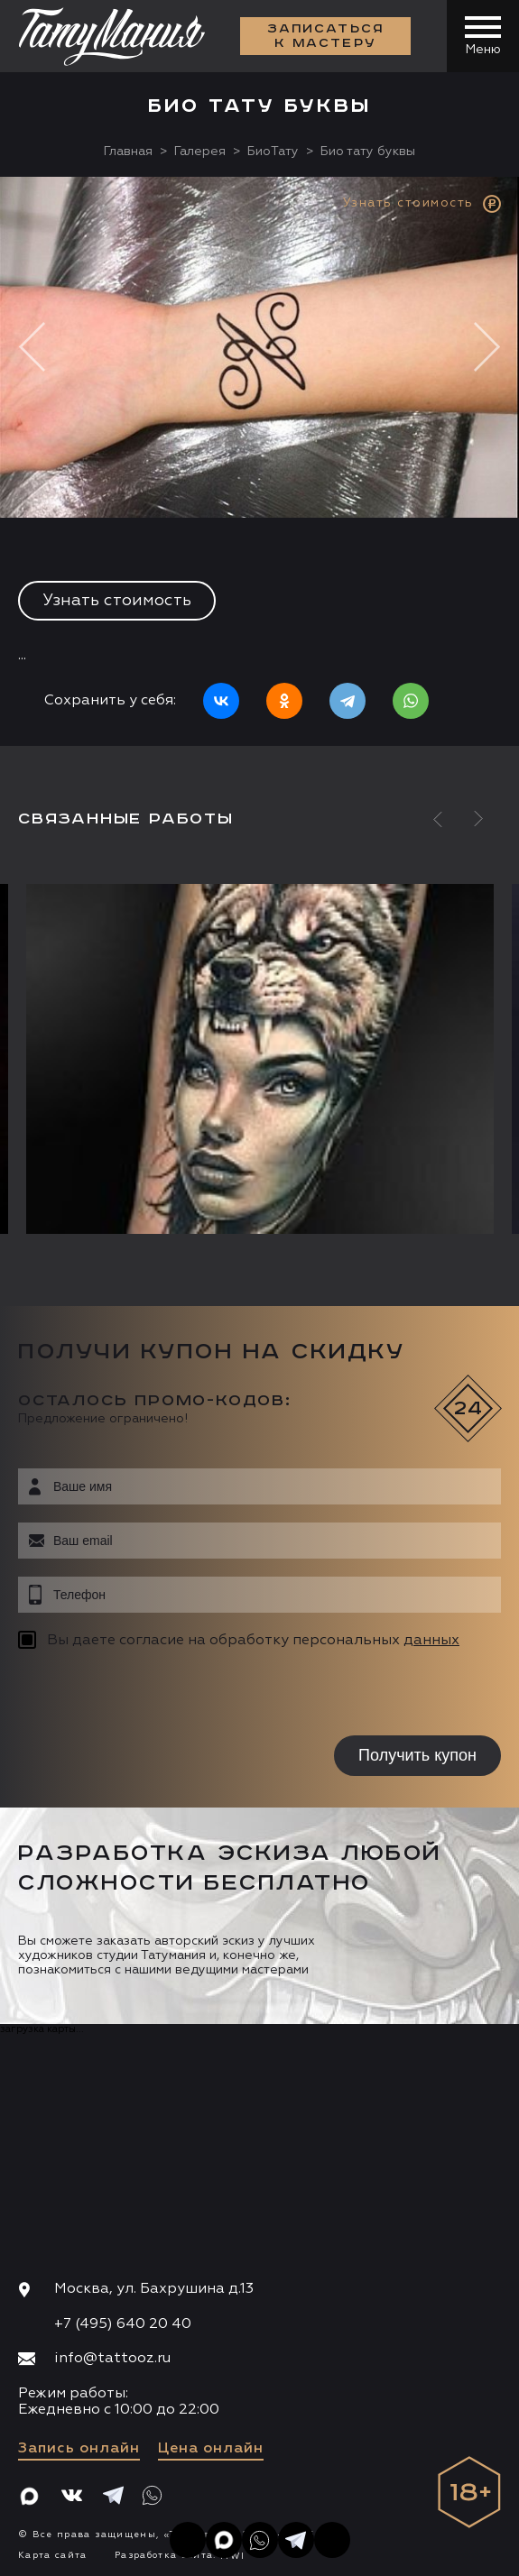  Describe the element at coordinates (112, 2358) in the screenshot. I see `info@tattooz.ru` at that location.